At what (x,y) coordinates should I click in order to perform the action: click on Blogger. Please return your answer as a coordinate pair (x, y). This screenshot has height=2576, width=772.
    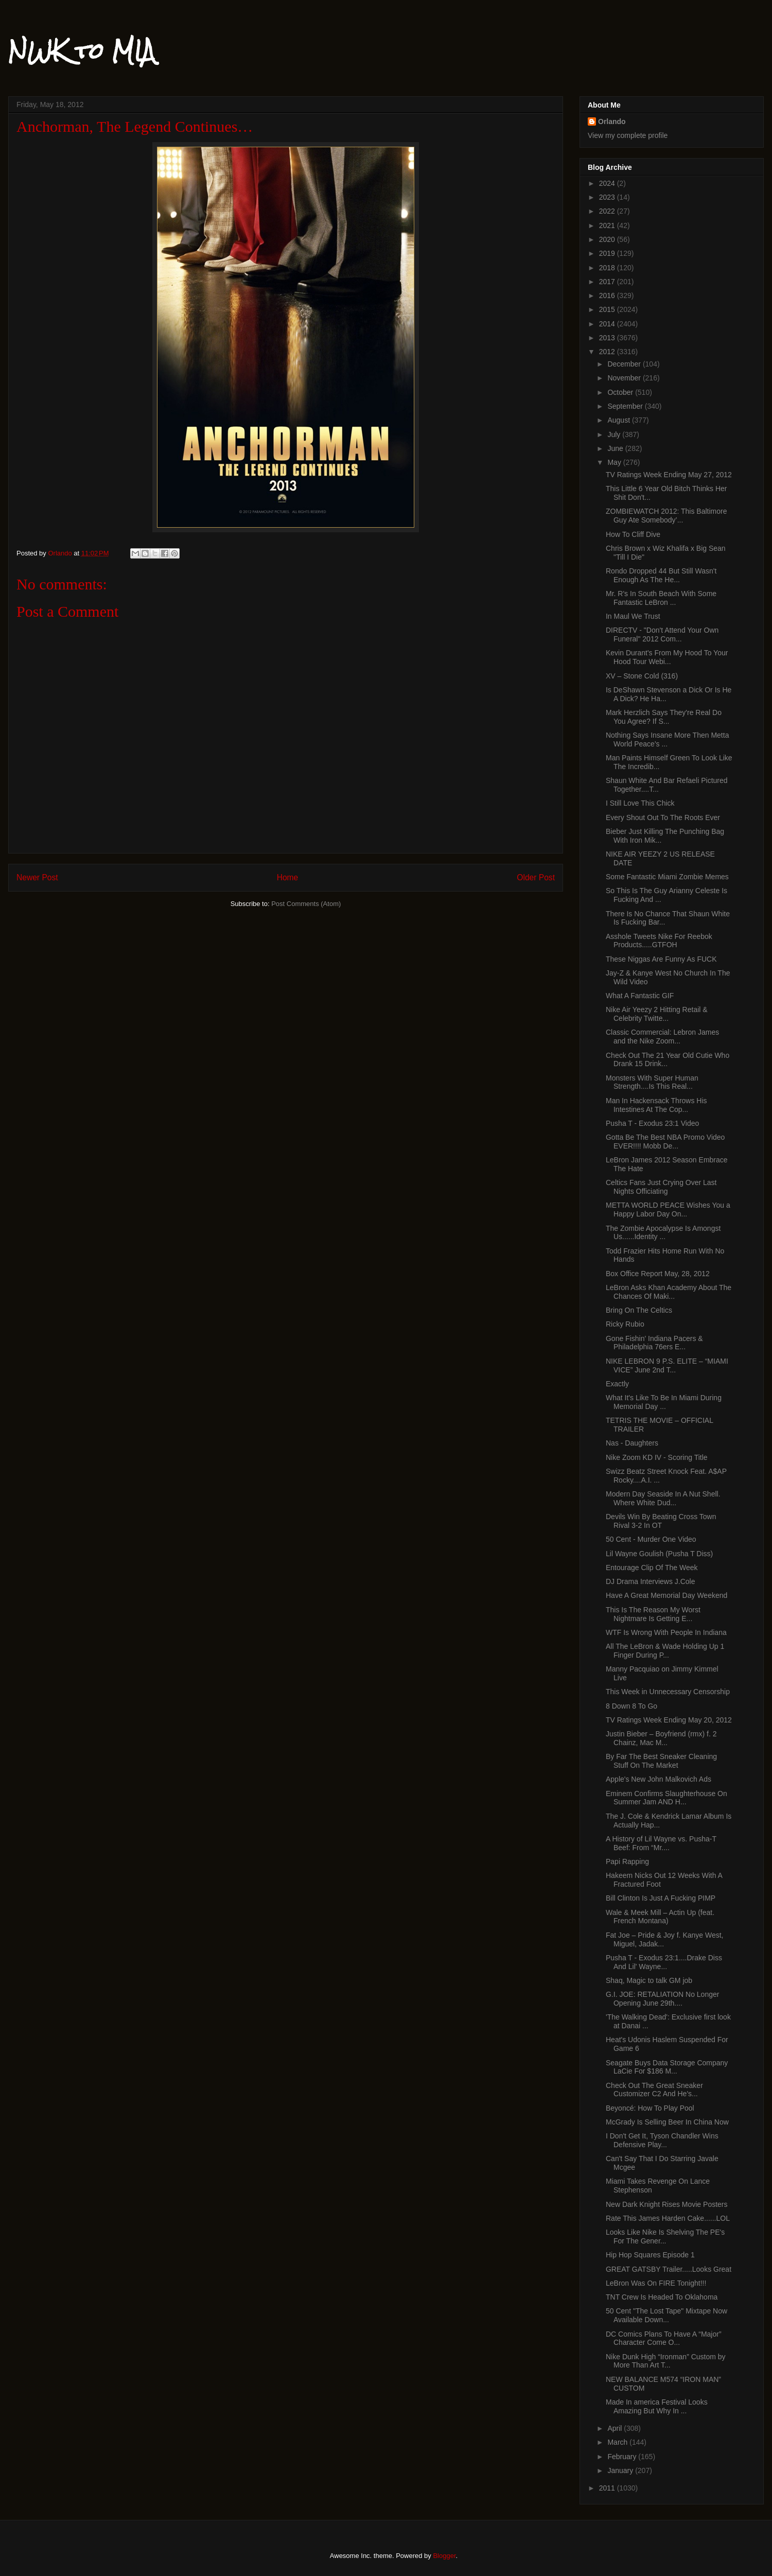
    Looking at the image, I should click on (444, 2556).